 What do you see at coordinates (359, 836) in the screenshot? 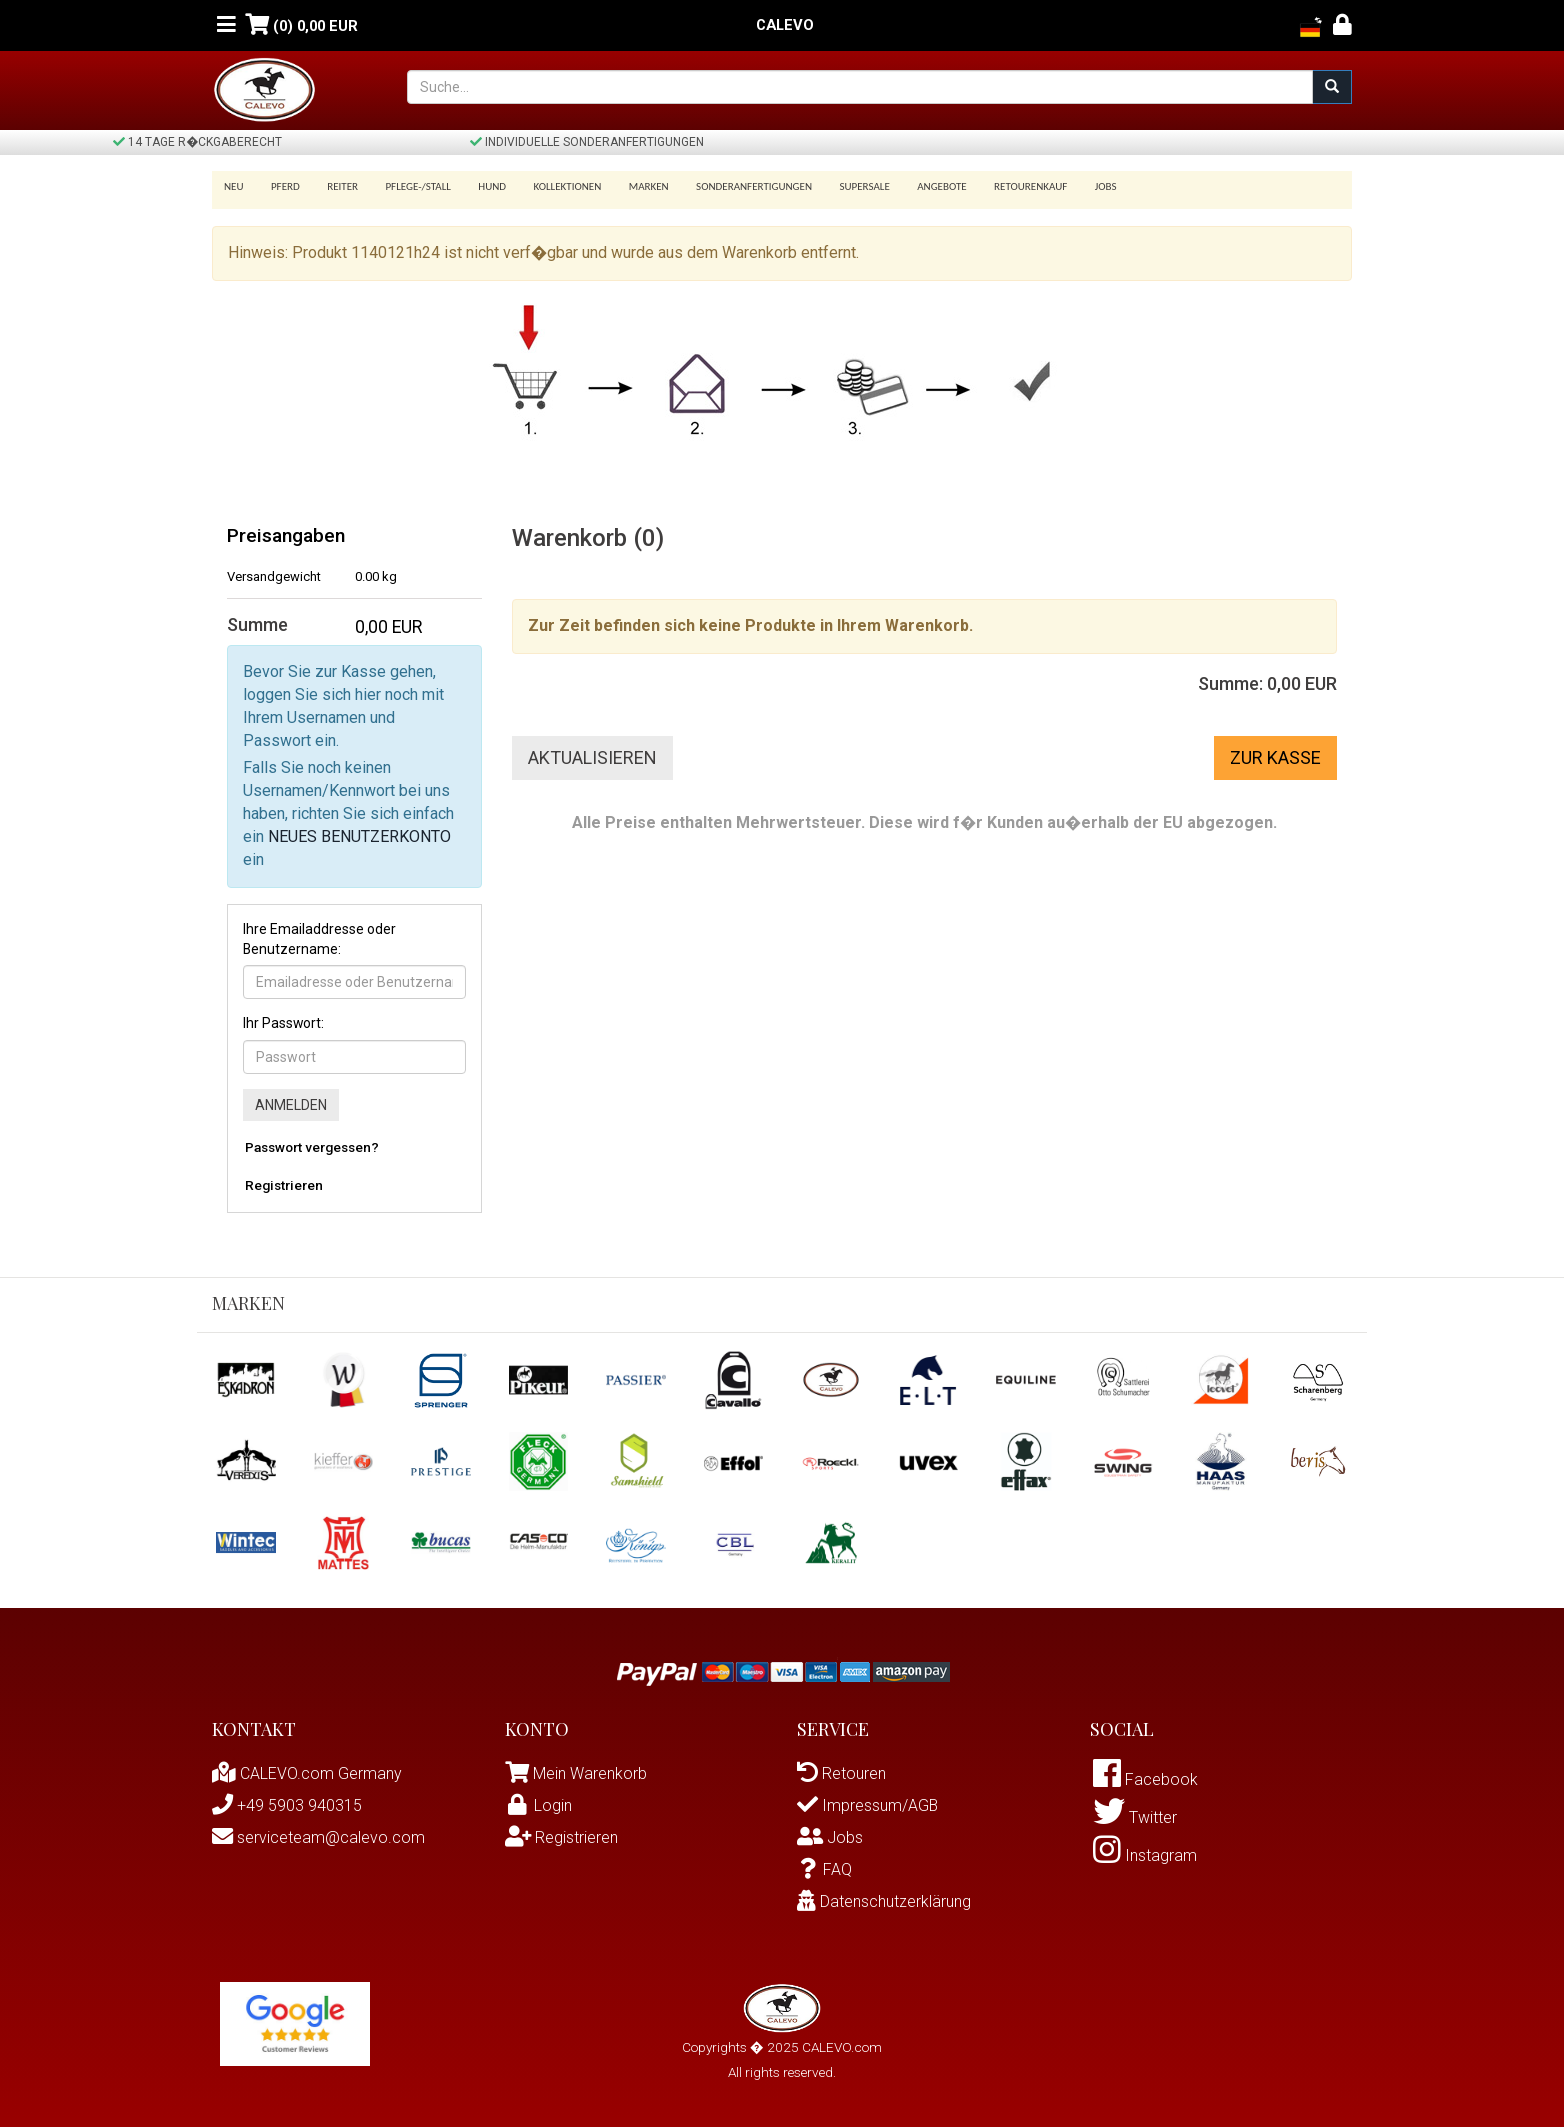
I see `NEUES BENUTZERKONTO` at bounding box center [359, 836].